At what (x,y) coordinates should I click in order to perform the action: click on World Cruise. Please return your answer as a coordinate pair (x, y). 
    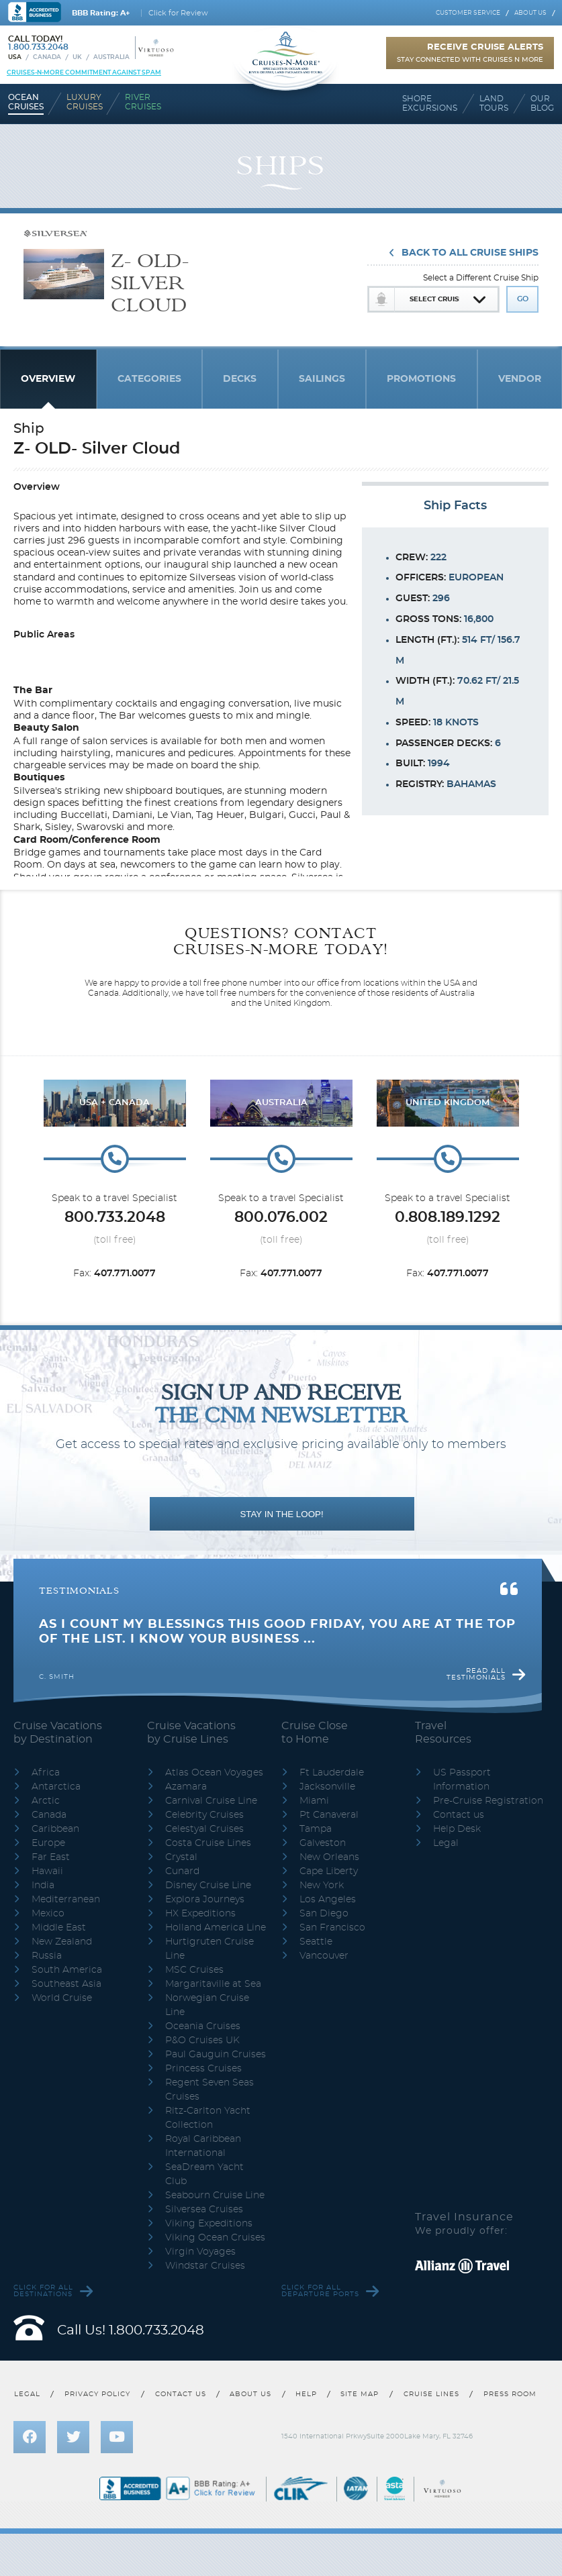
    Looking at the image, I should click on (62, 1998).